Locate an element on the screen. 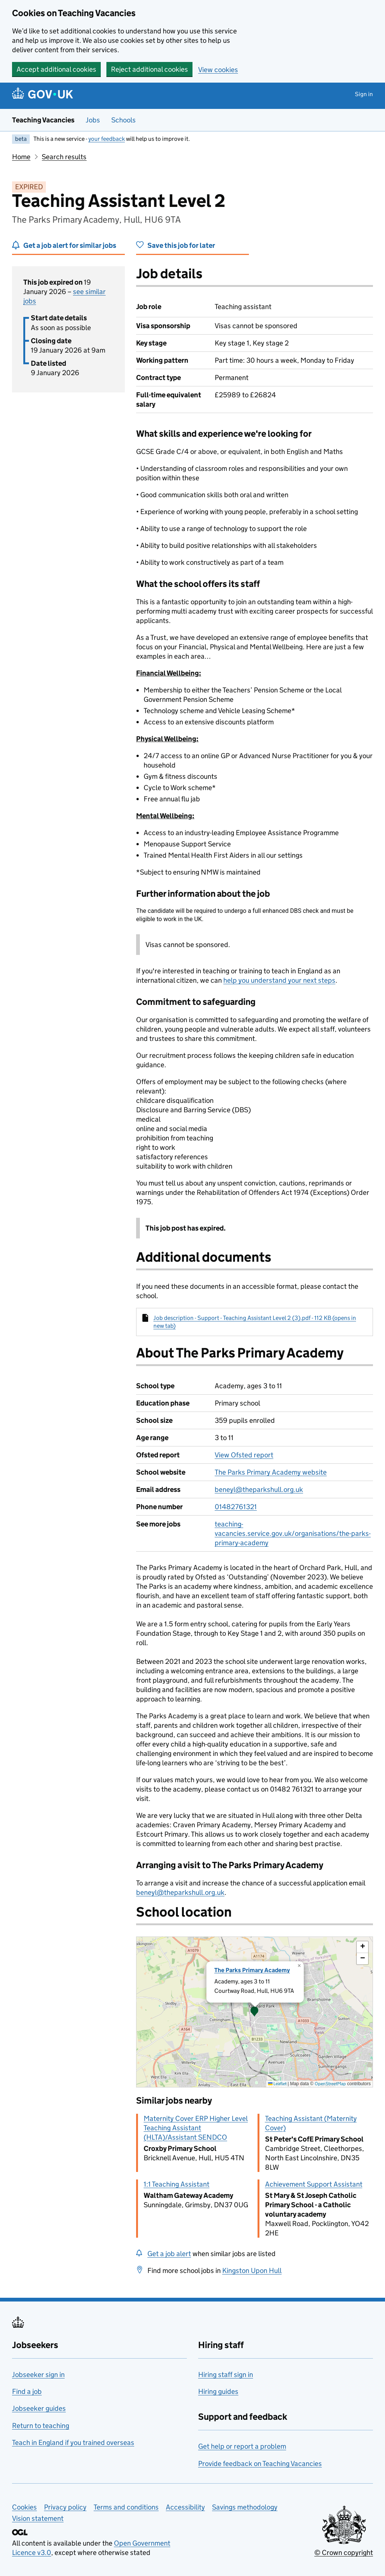 This screenshot has width=385, height=2576. beneyl@theparkshull.org.uk is located at coordinates (259, 1489).